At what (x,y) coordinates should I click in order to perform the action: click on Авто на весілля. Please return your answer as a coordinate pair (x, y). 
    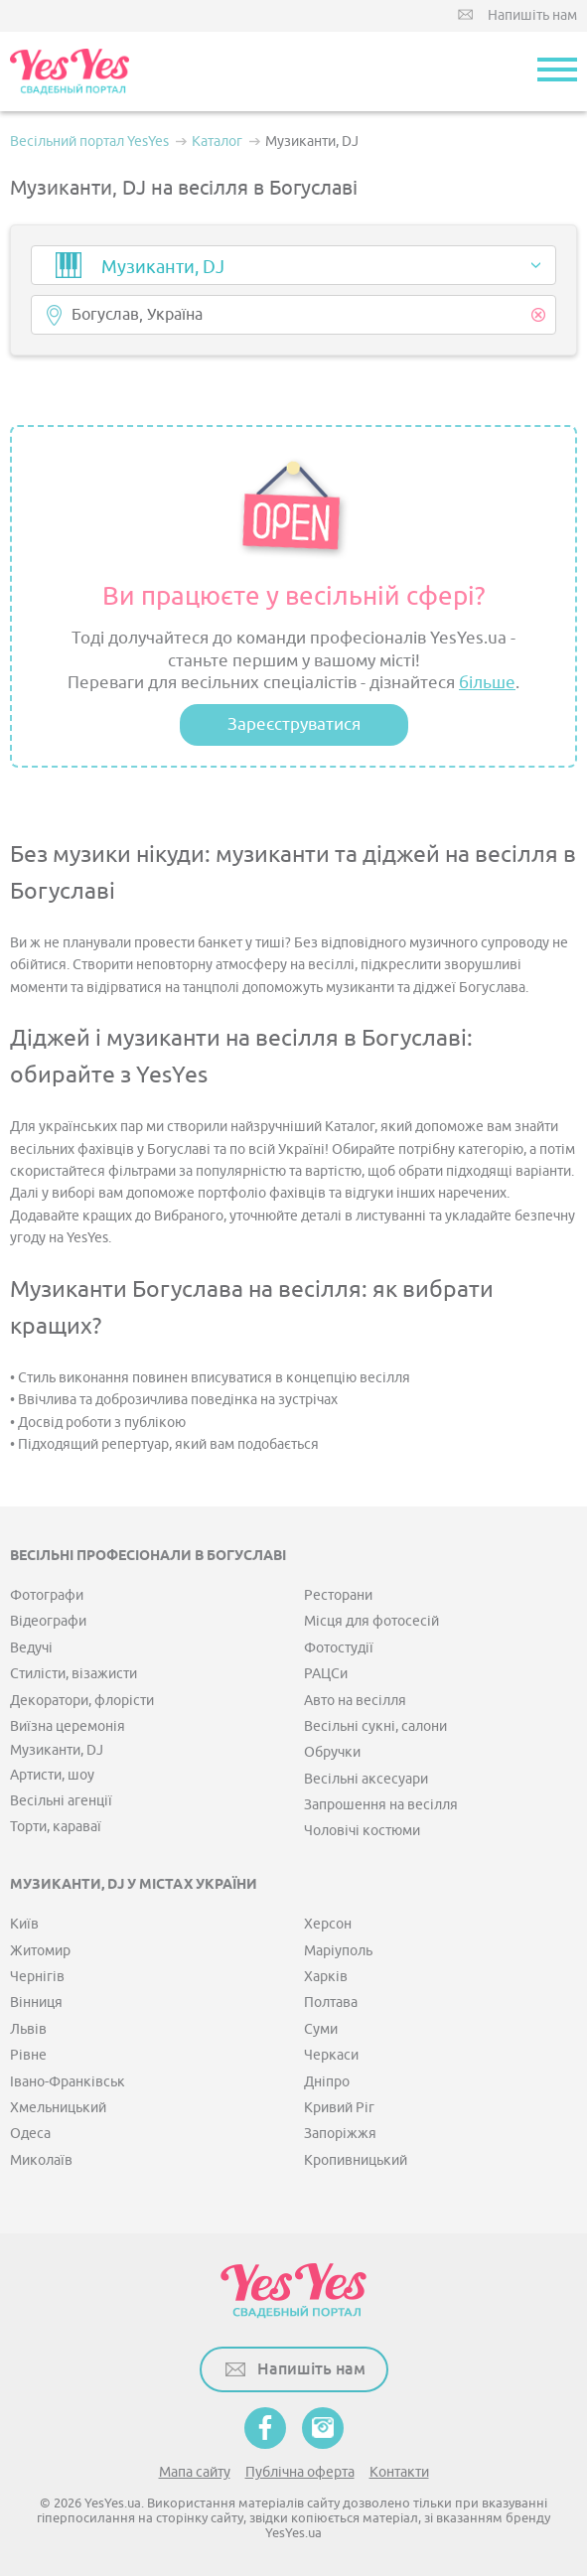
    Looking at the image, I should click on (355, 1700).